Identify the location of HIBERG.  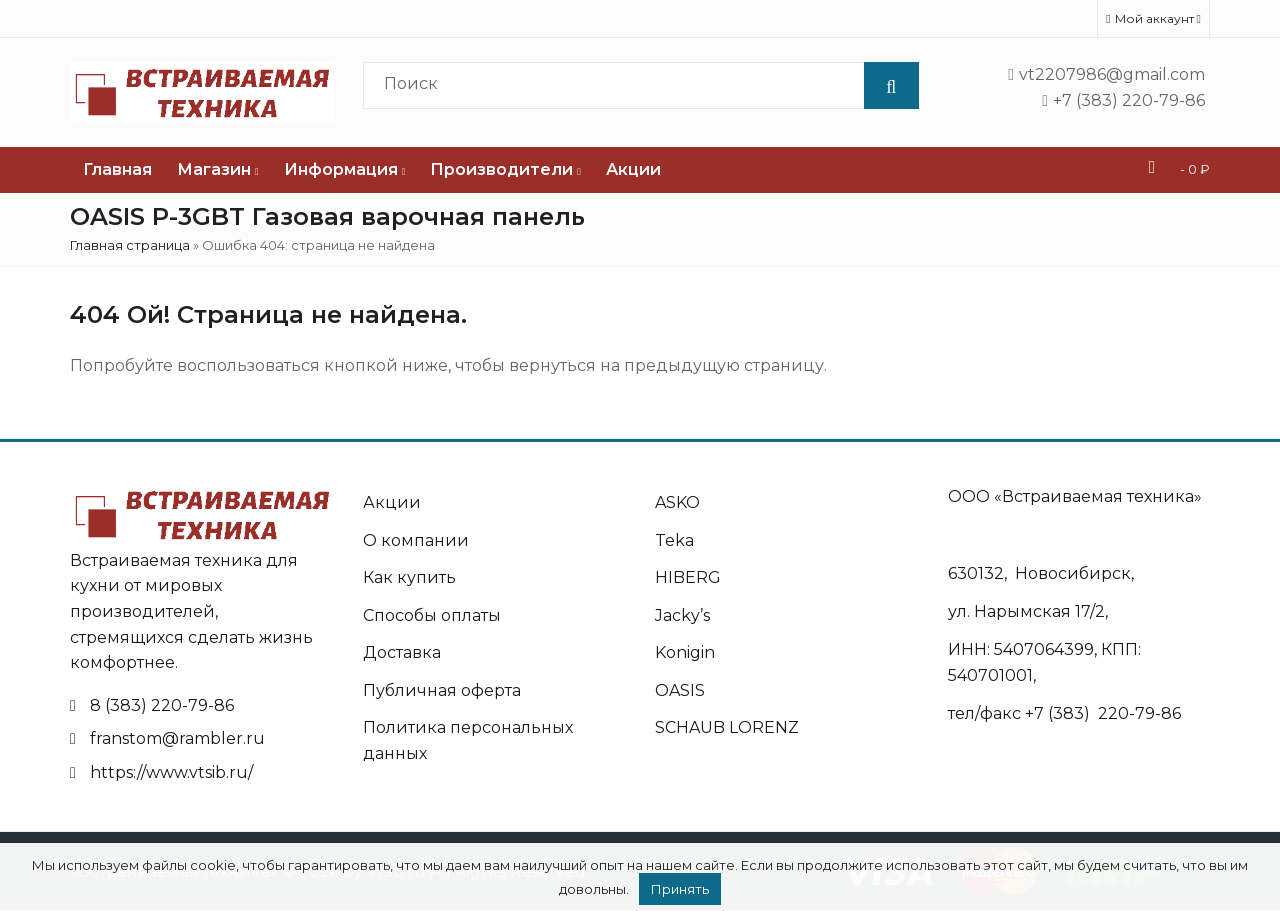
(688, 577).